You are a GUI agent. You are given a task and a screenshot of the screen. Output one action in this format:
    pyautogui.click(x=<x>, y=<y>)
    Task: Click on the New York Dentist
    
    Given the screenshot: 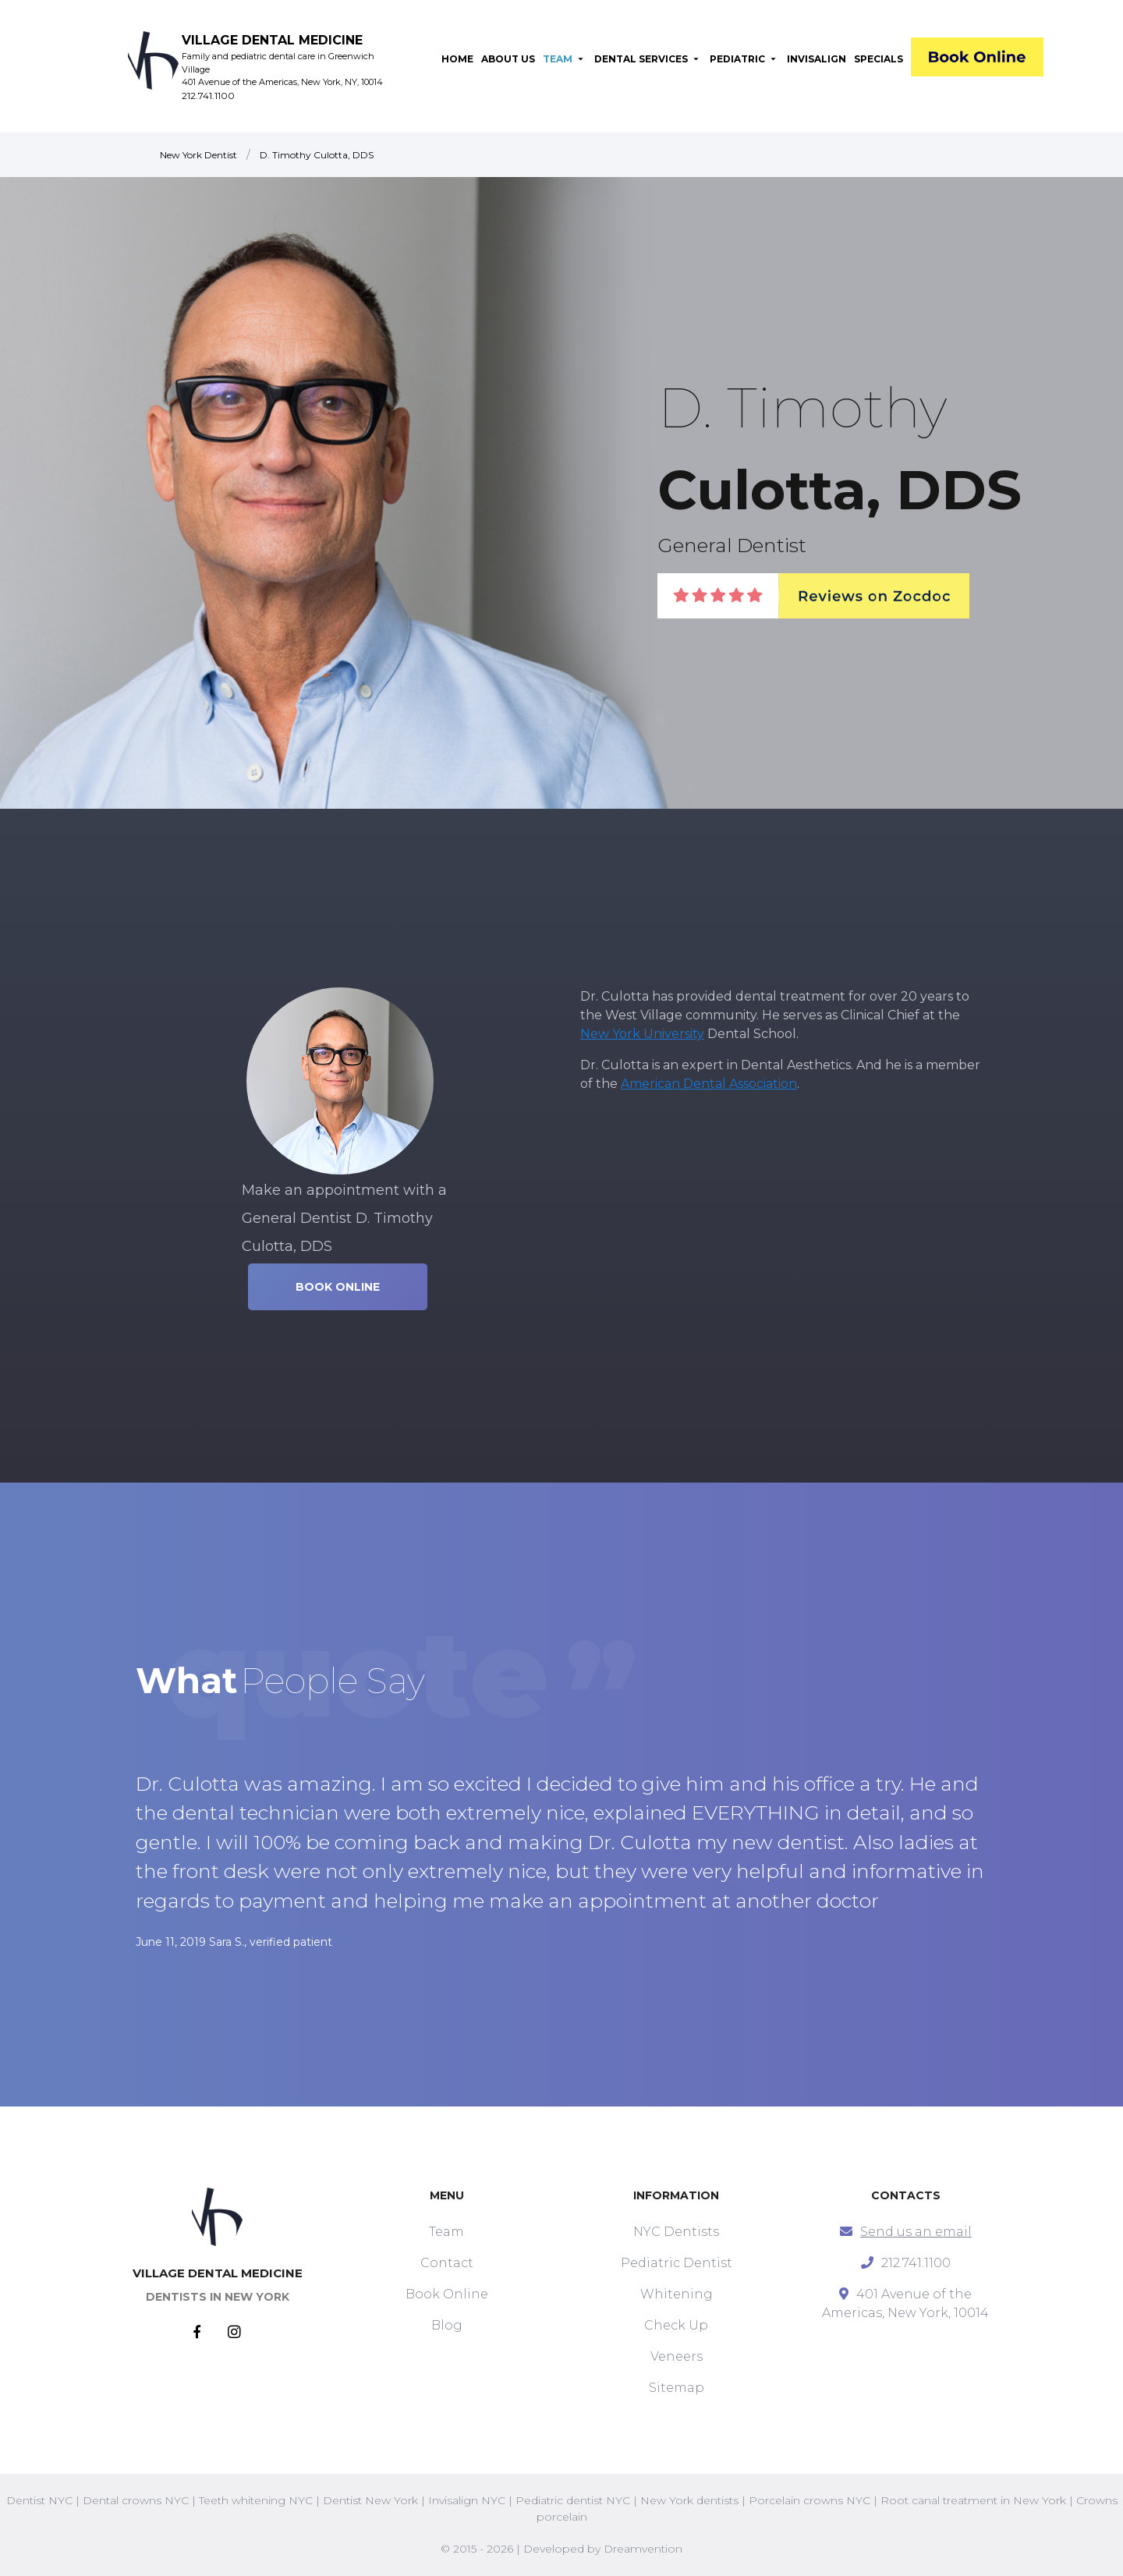 What is the action you would take?
    pyautogui.click(x=198, y=155)
    